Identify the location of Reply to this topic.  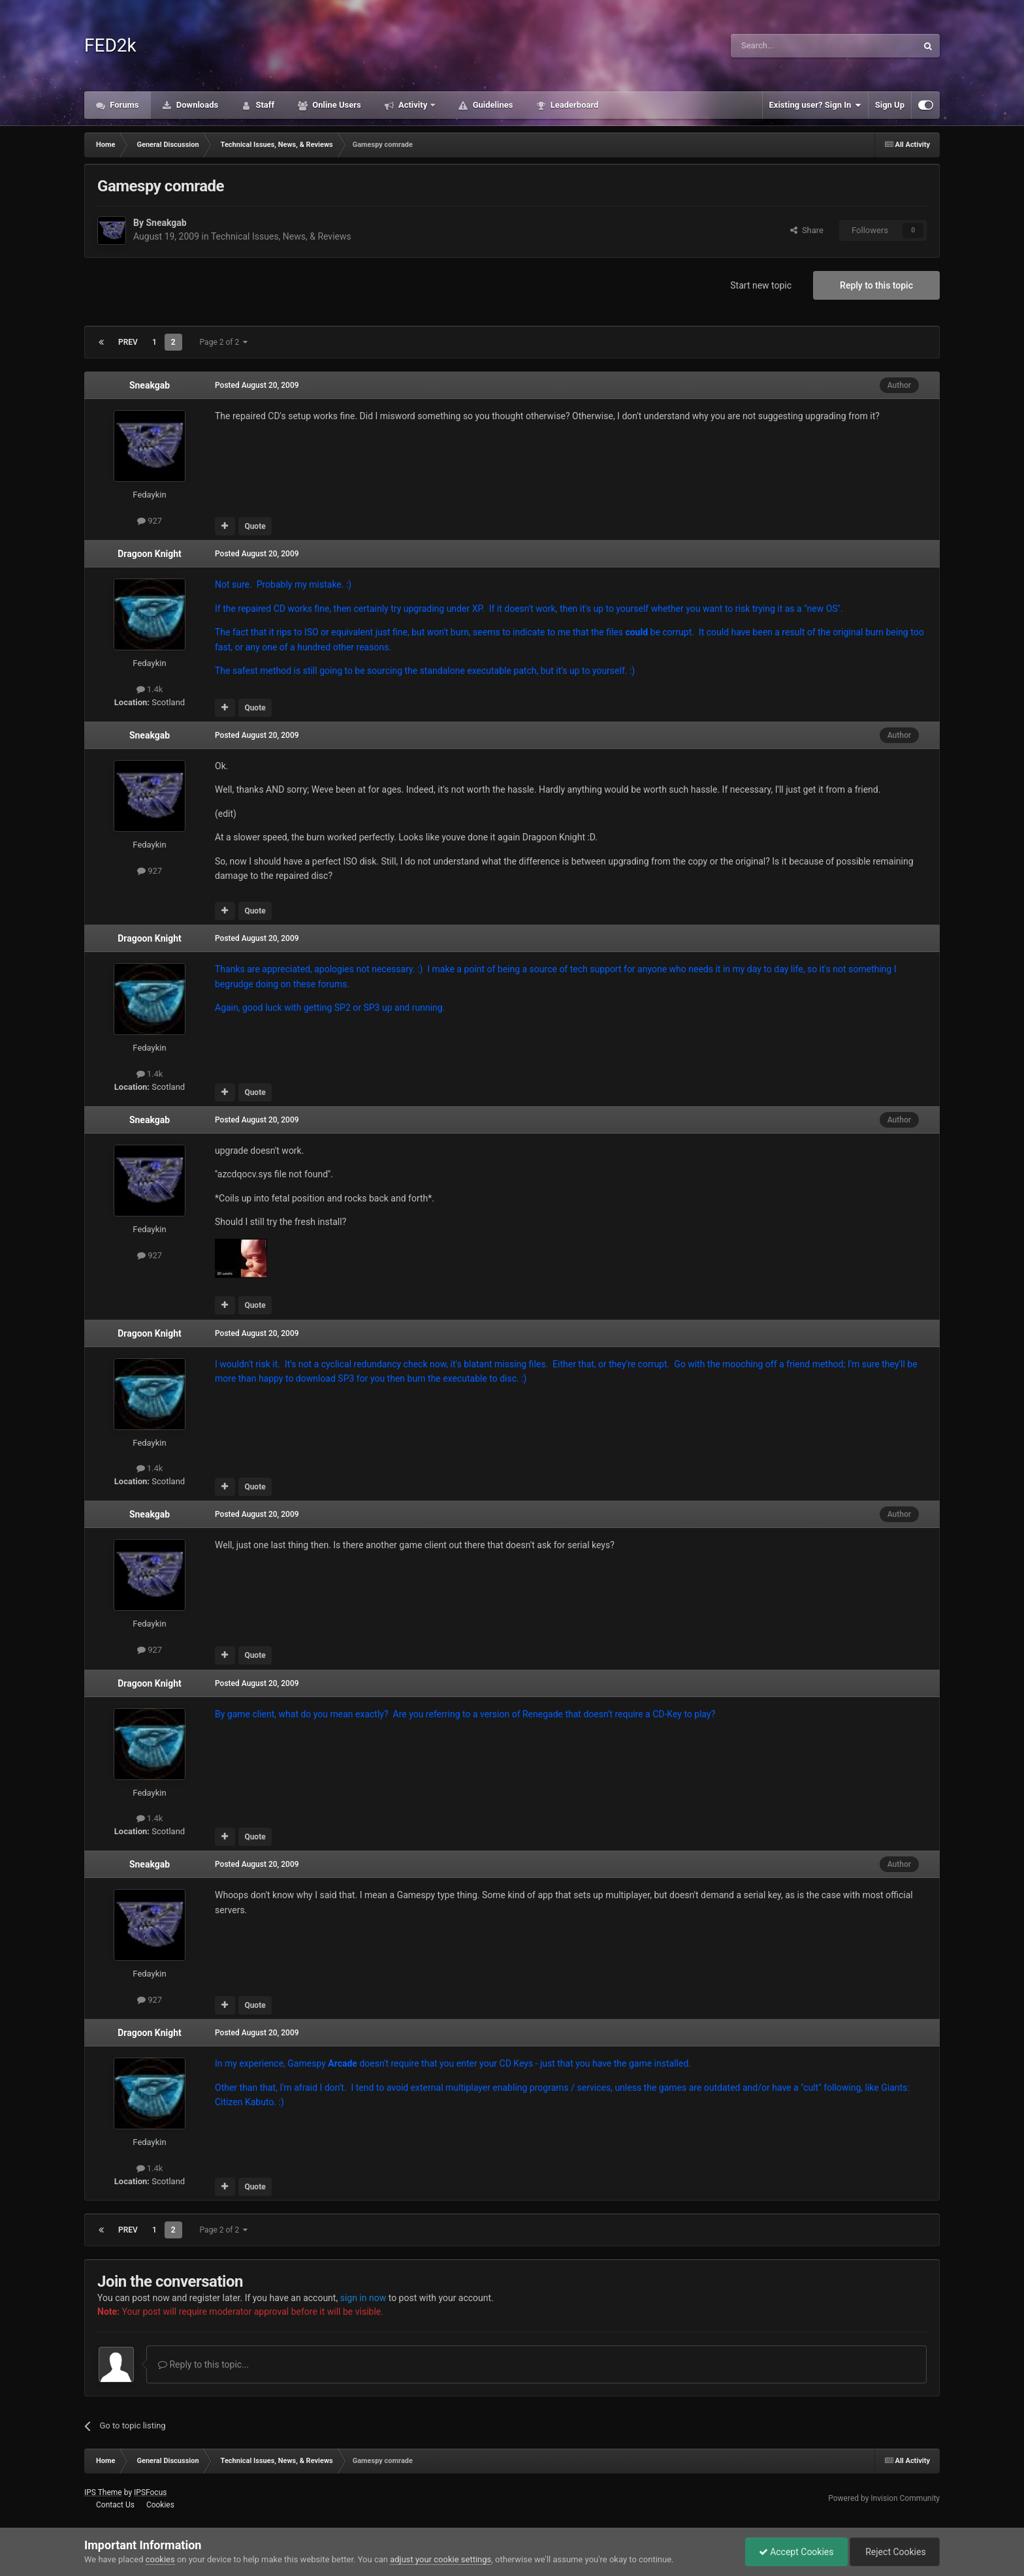
(876, 285).